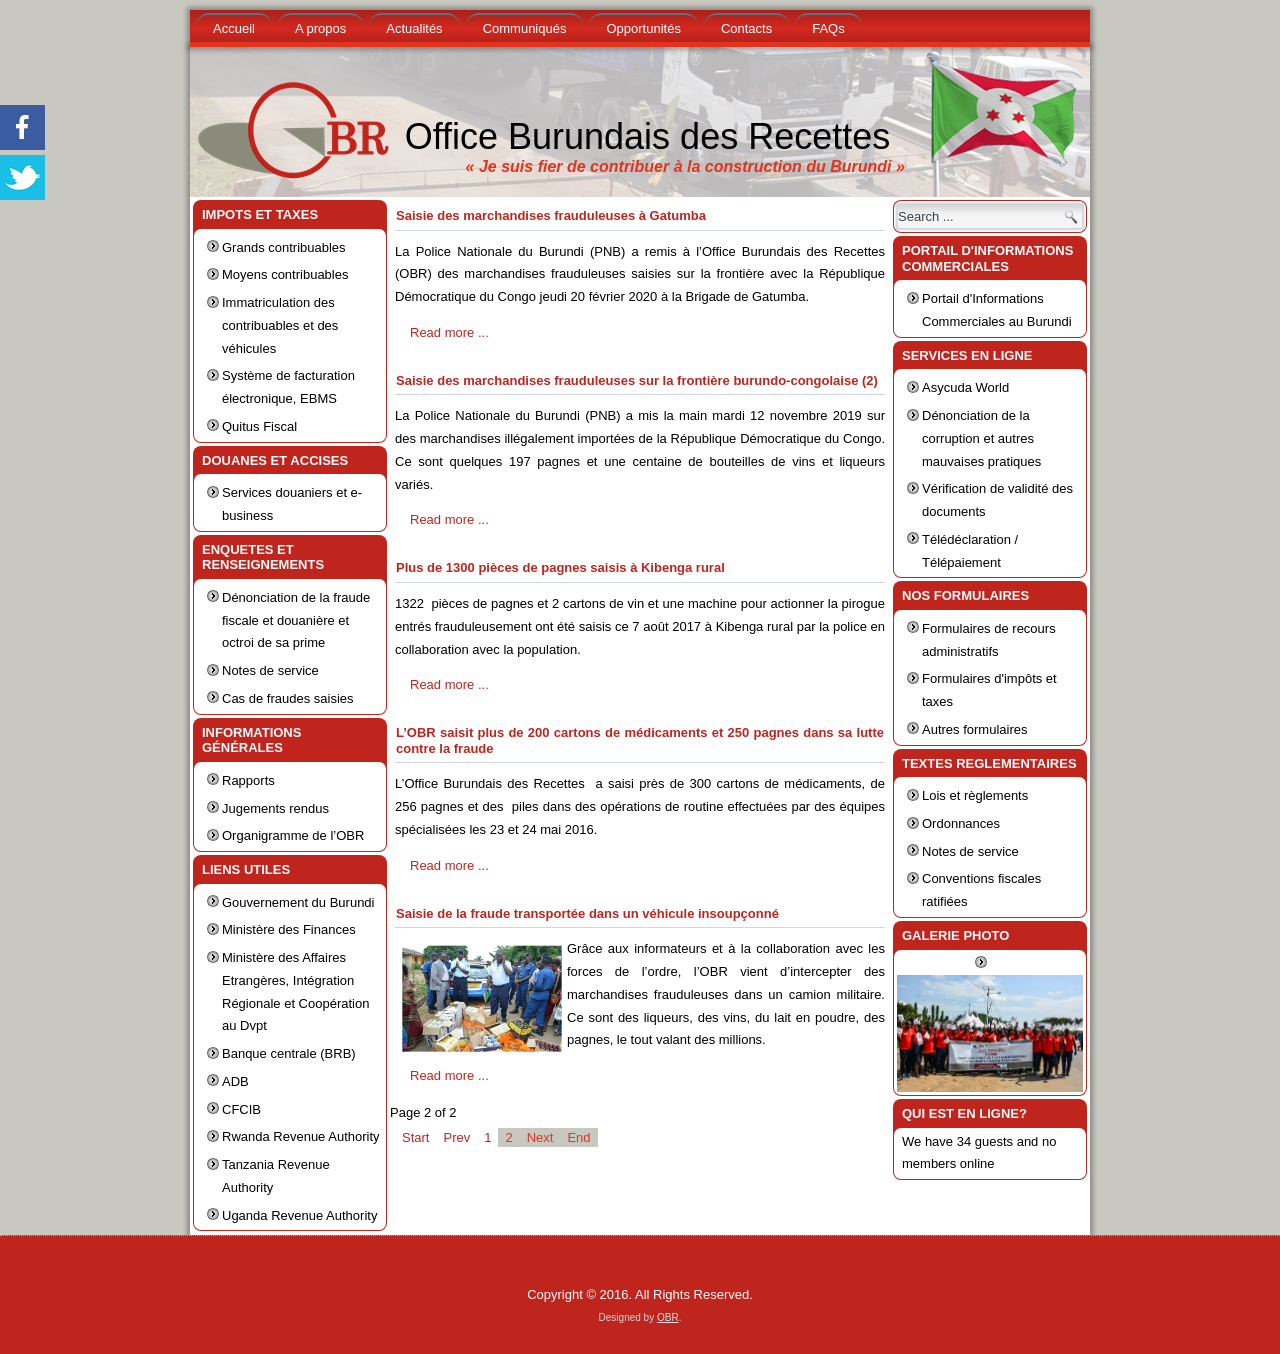 The width and height of the screenshot is (1280, 1354). I want to click on Banque centrale (BRB), so click(289, 1053).